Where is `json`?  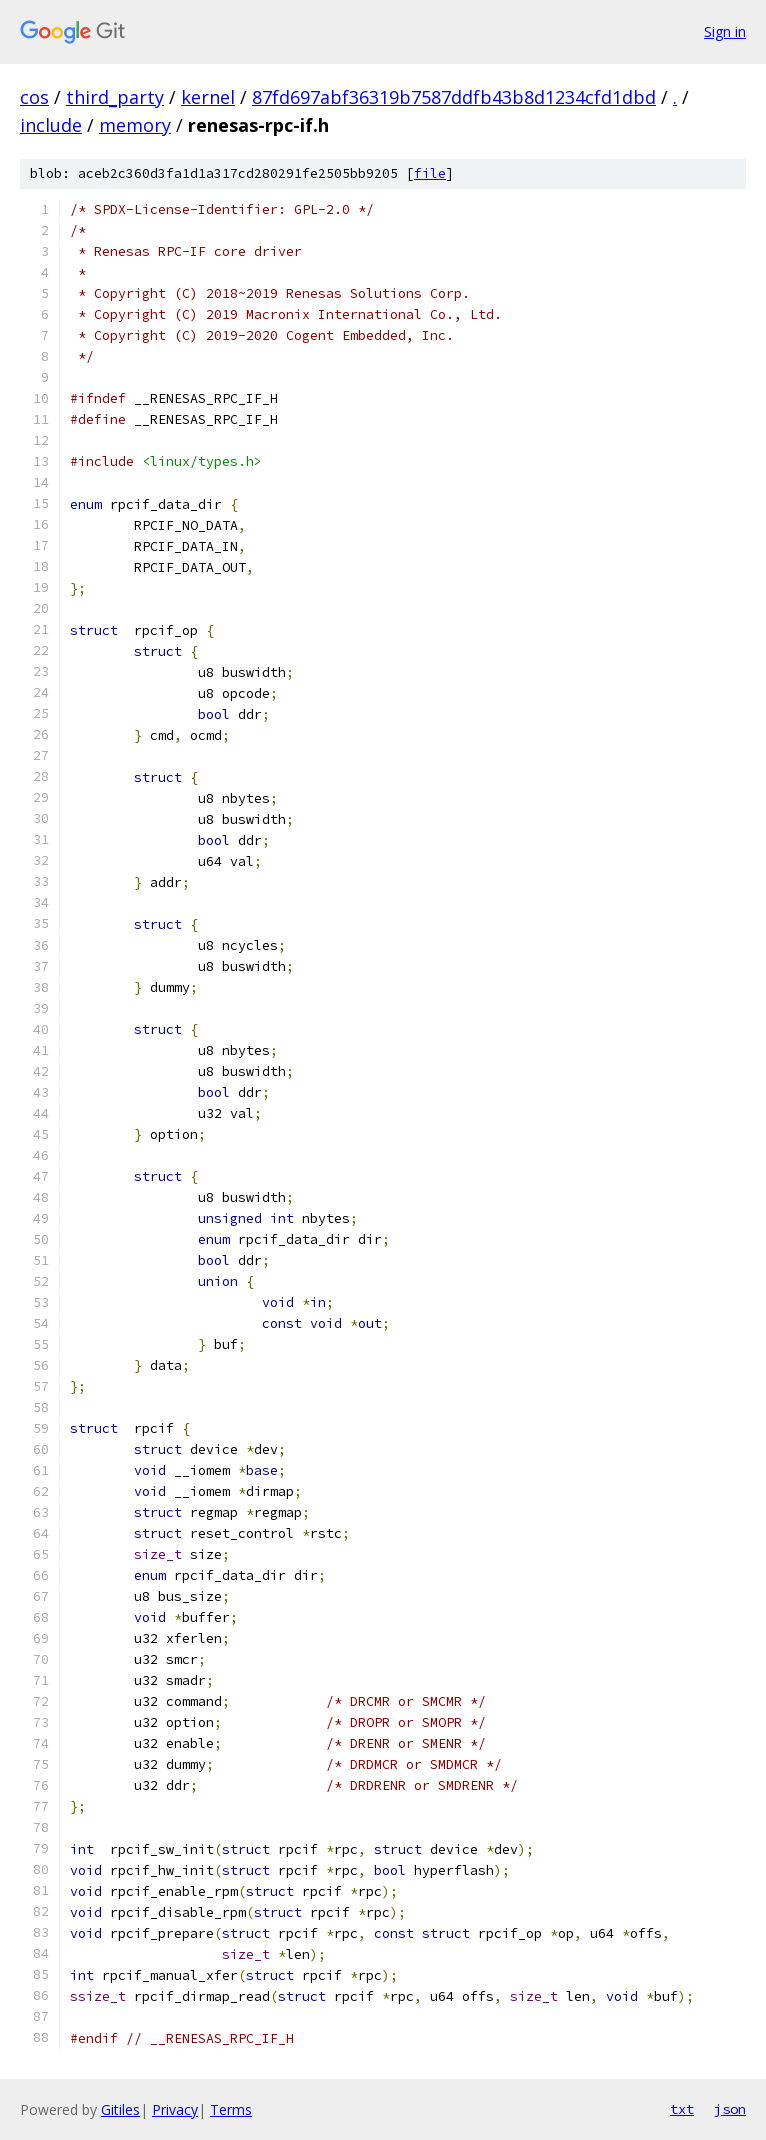
json is located at coordinates (730, 2109).